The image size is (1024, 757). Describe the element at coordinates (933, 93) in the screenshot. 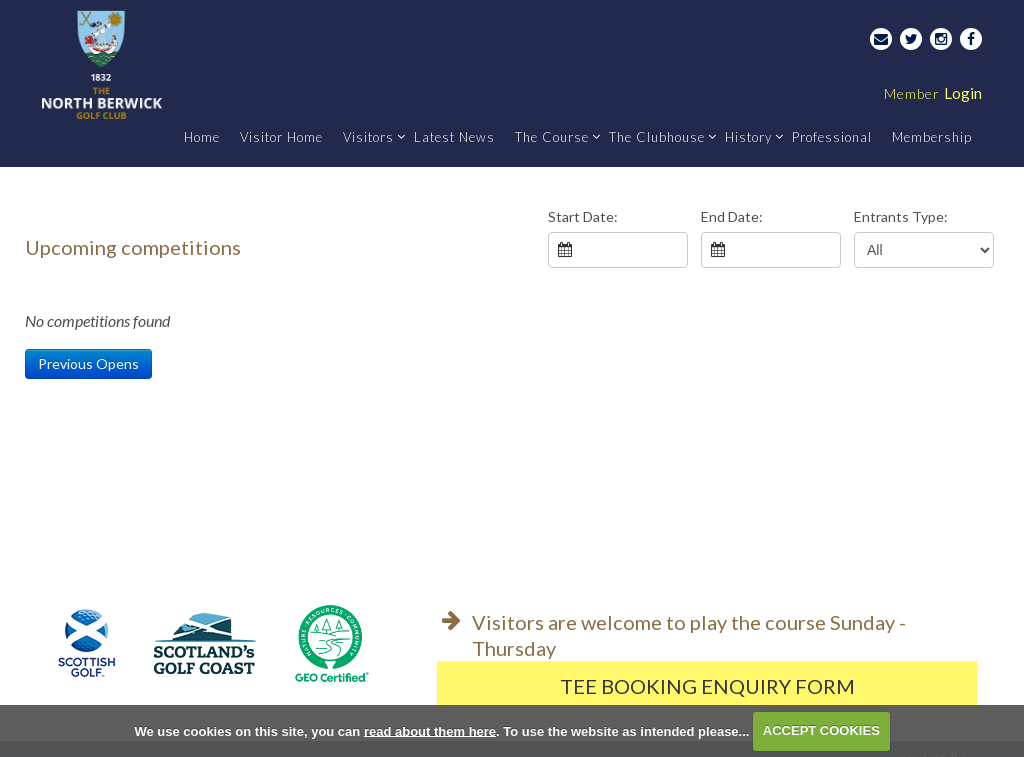

I see `Login` at that location.